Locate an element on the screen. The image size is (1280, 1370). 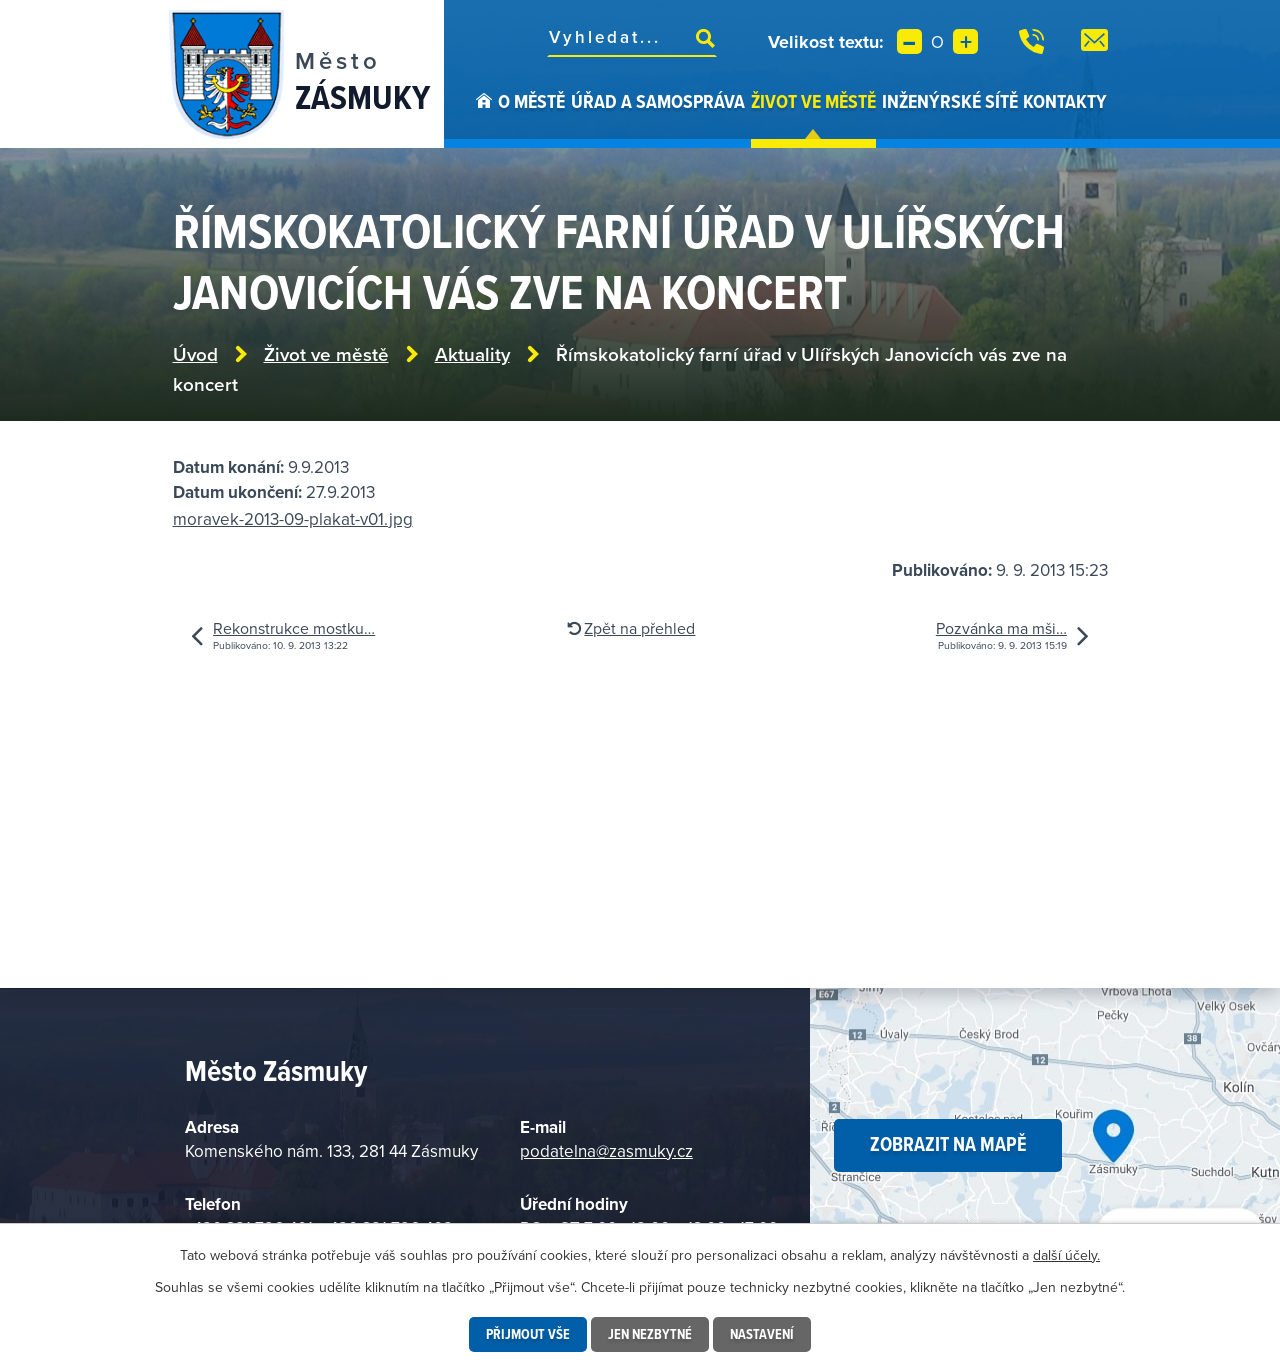
moravek-2013-09-plakat-v01.jpg is located at coordinates (293, 519).